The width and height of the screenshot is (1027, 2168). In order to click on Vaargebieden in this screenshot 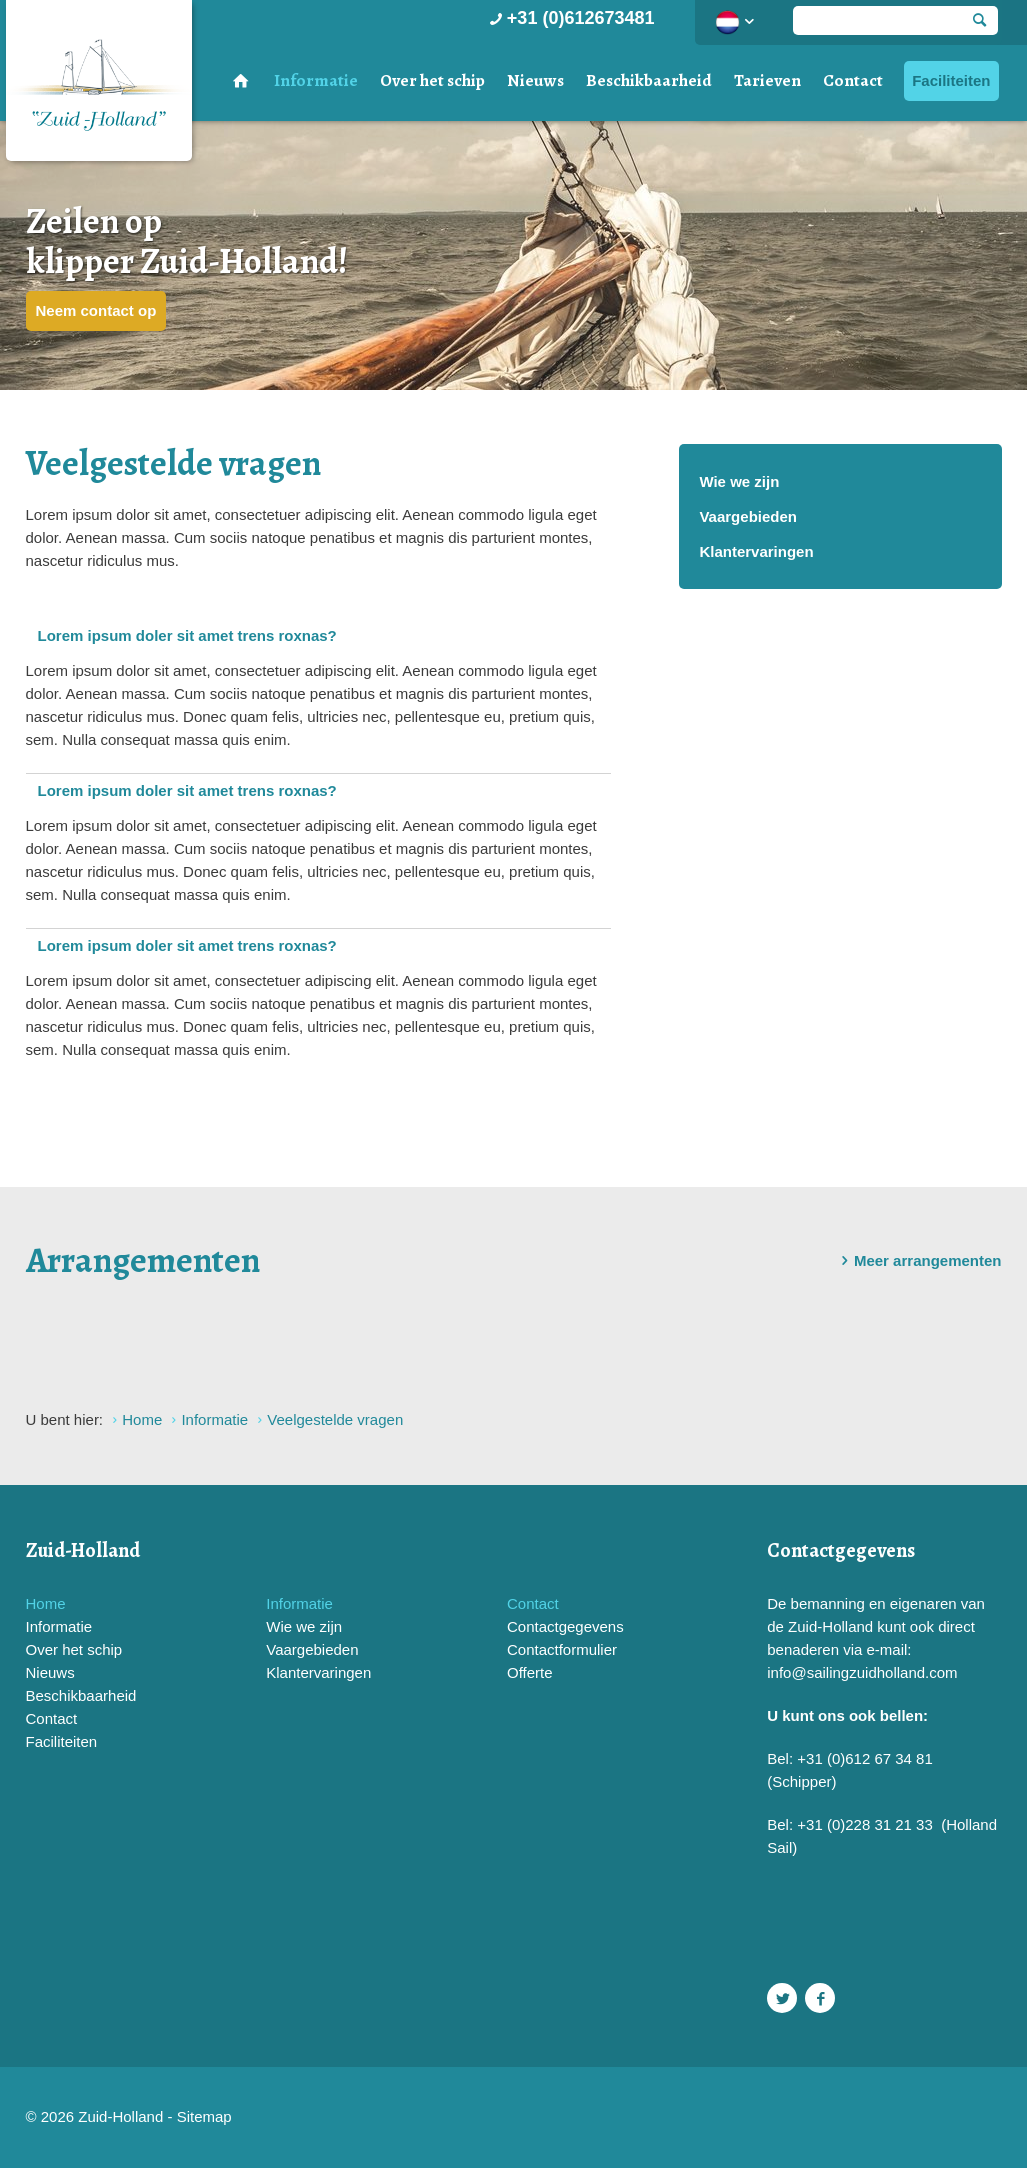, I will do `click(748, 516)`.